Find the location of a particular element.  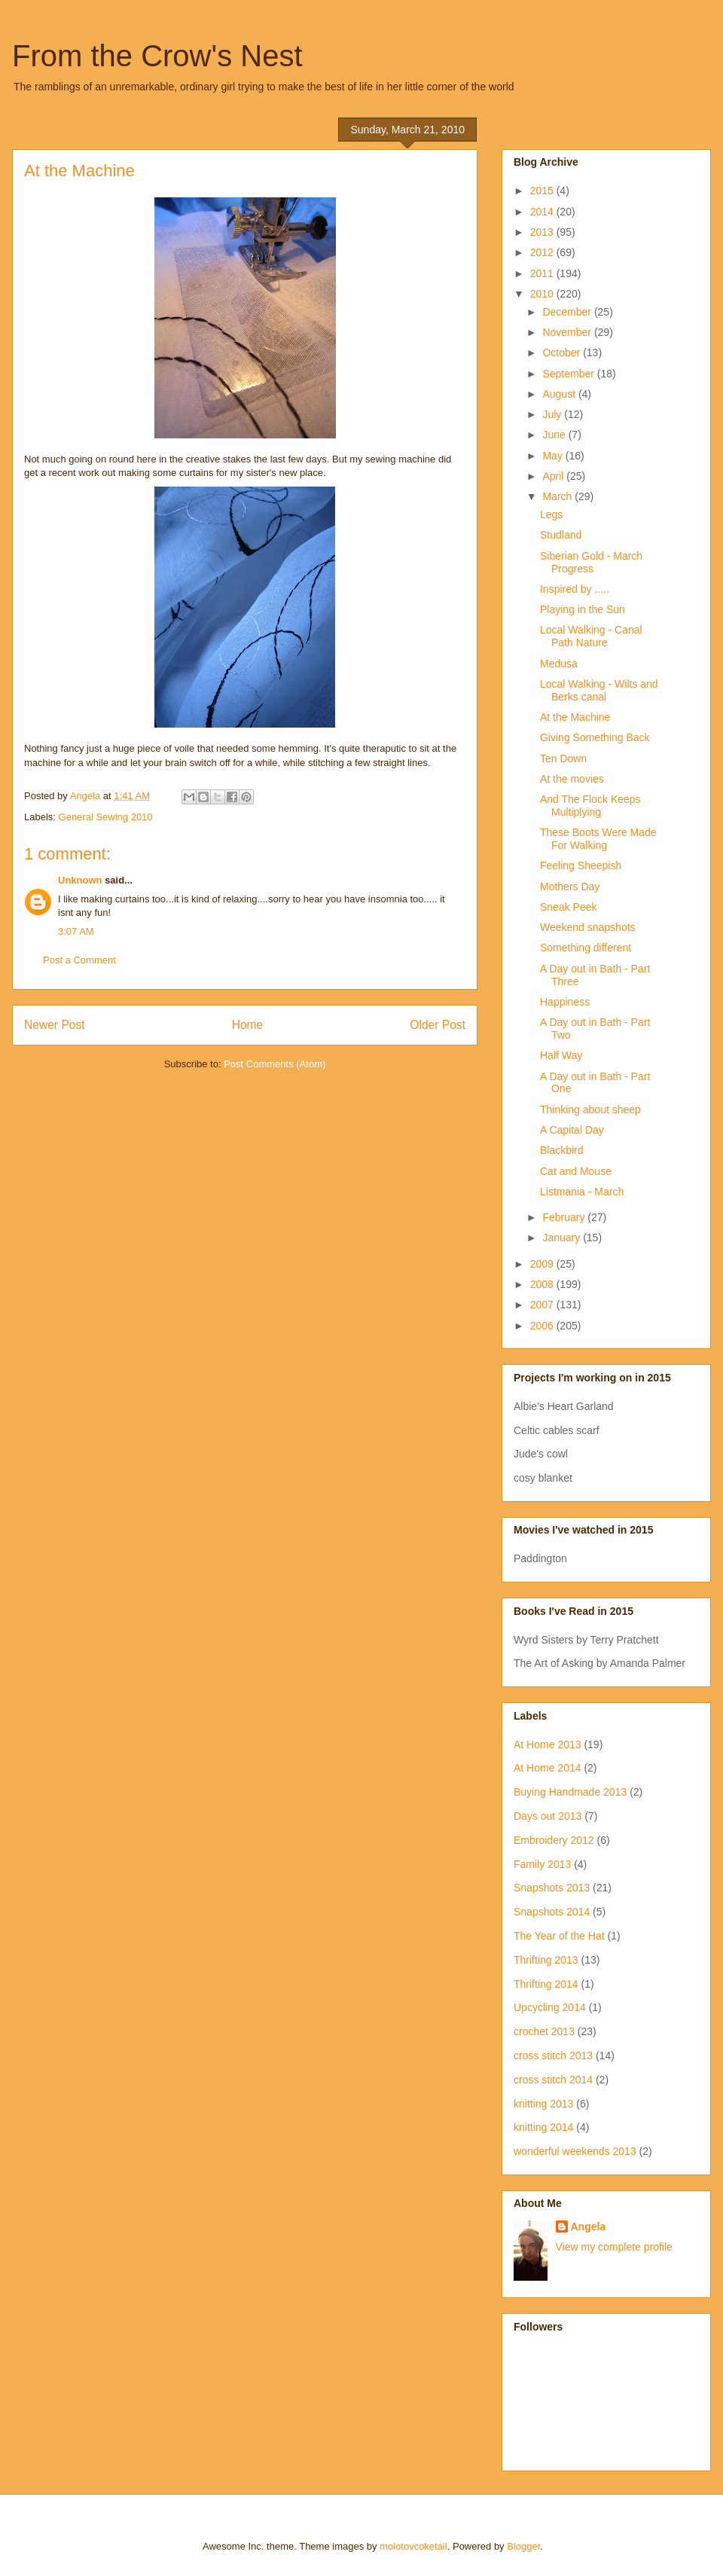

wonderful weekends 2013 is located at coordinates (575, 2151).